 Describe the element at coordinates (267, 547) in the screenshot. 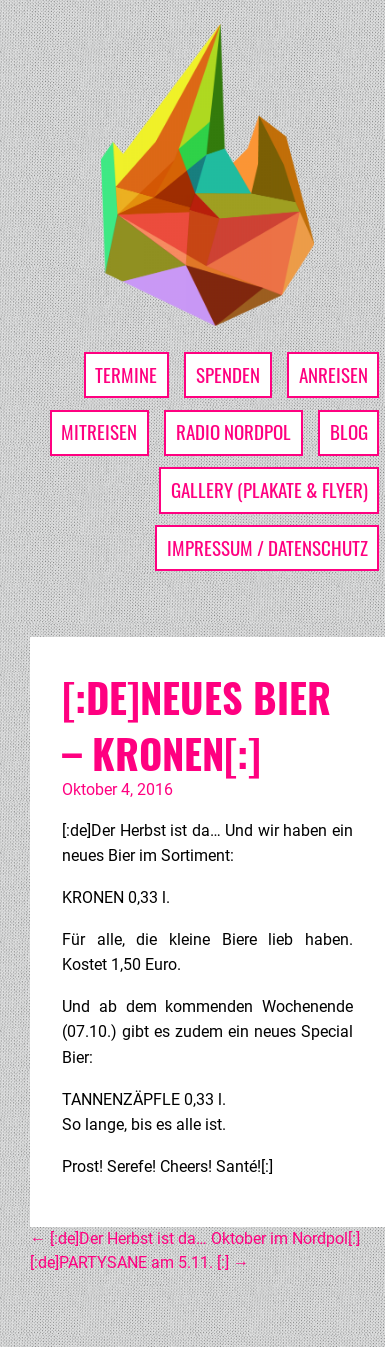

I see `Impressum / Datenschutz` at that location.